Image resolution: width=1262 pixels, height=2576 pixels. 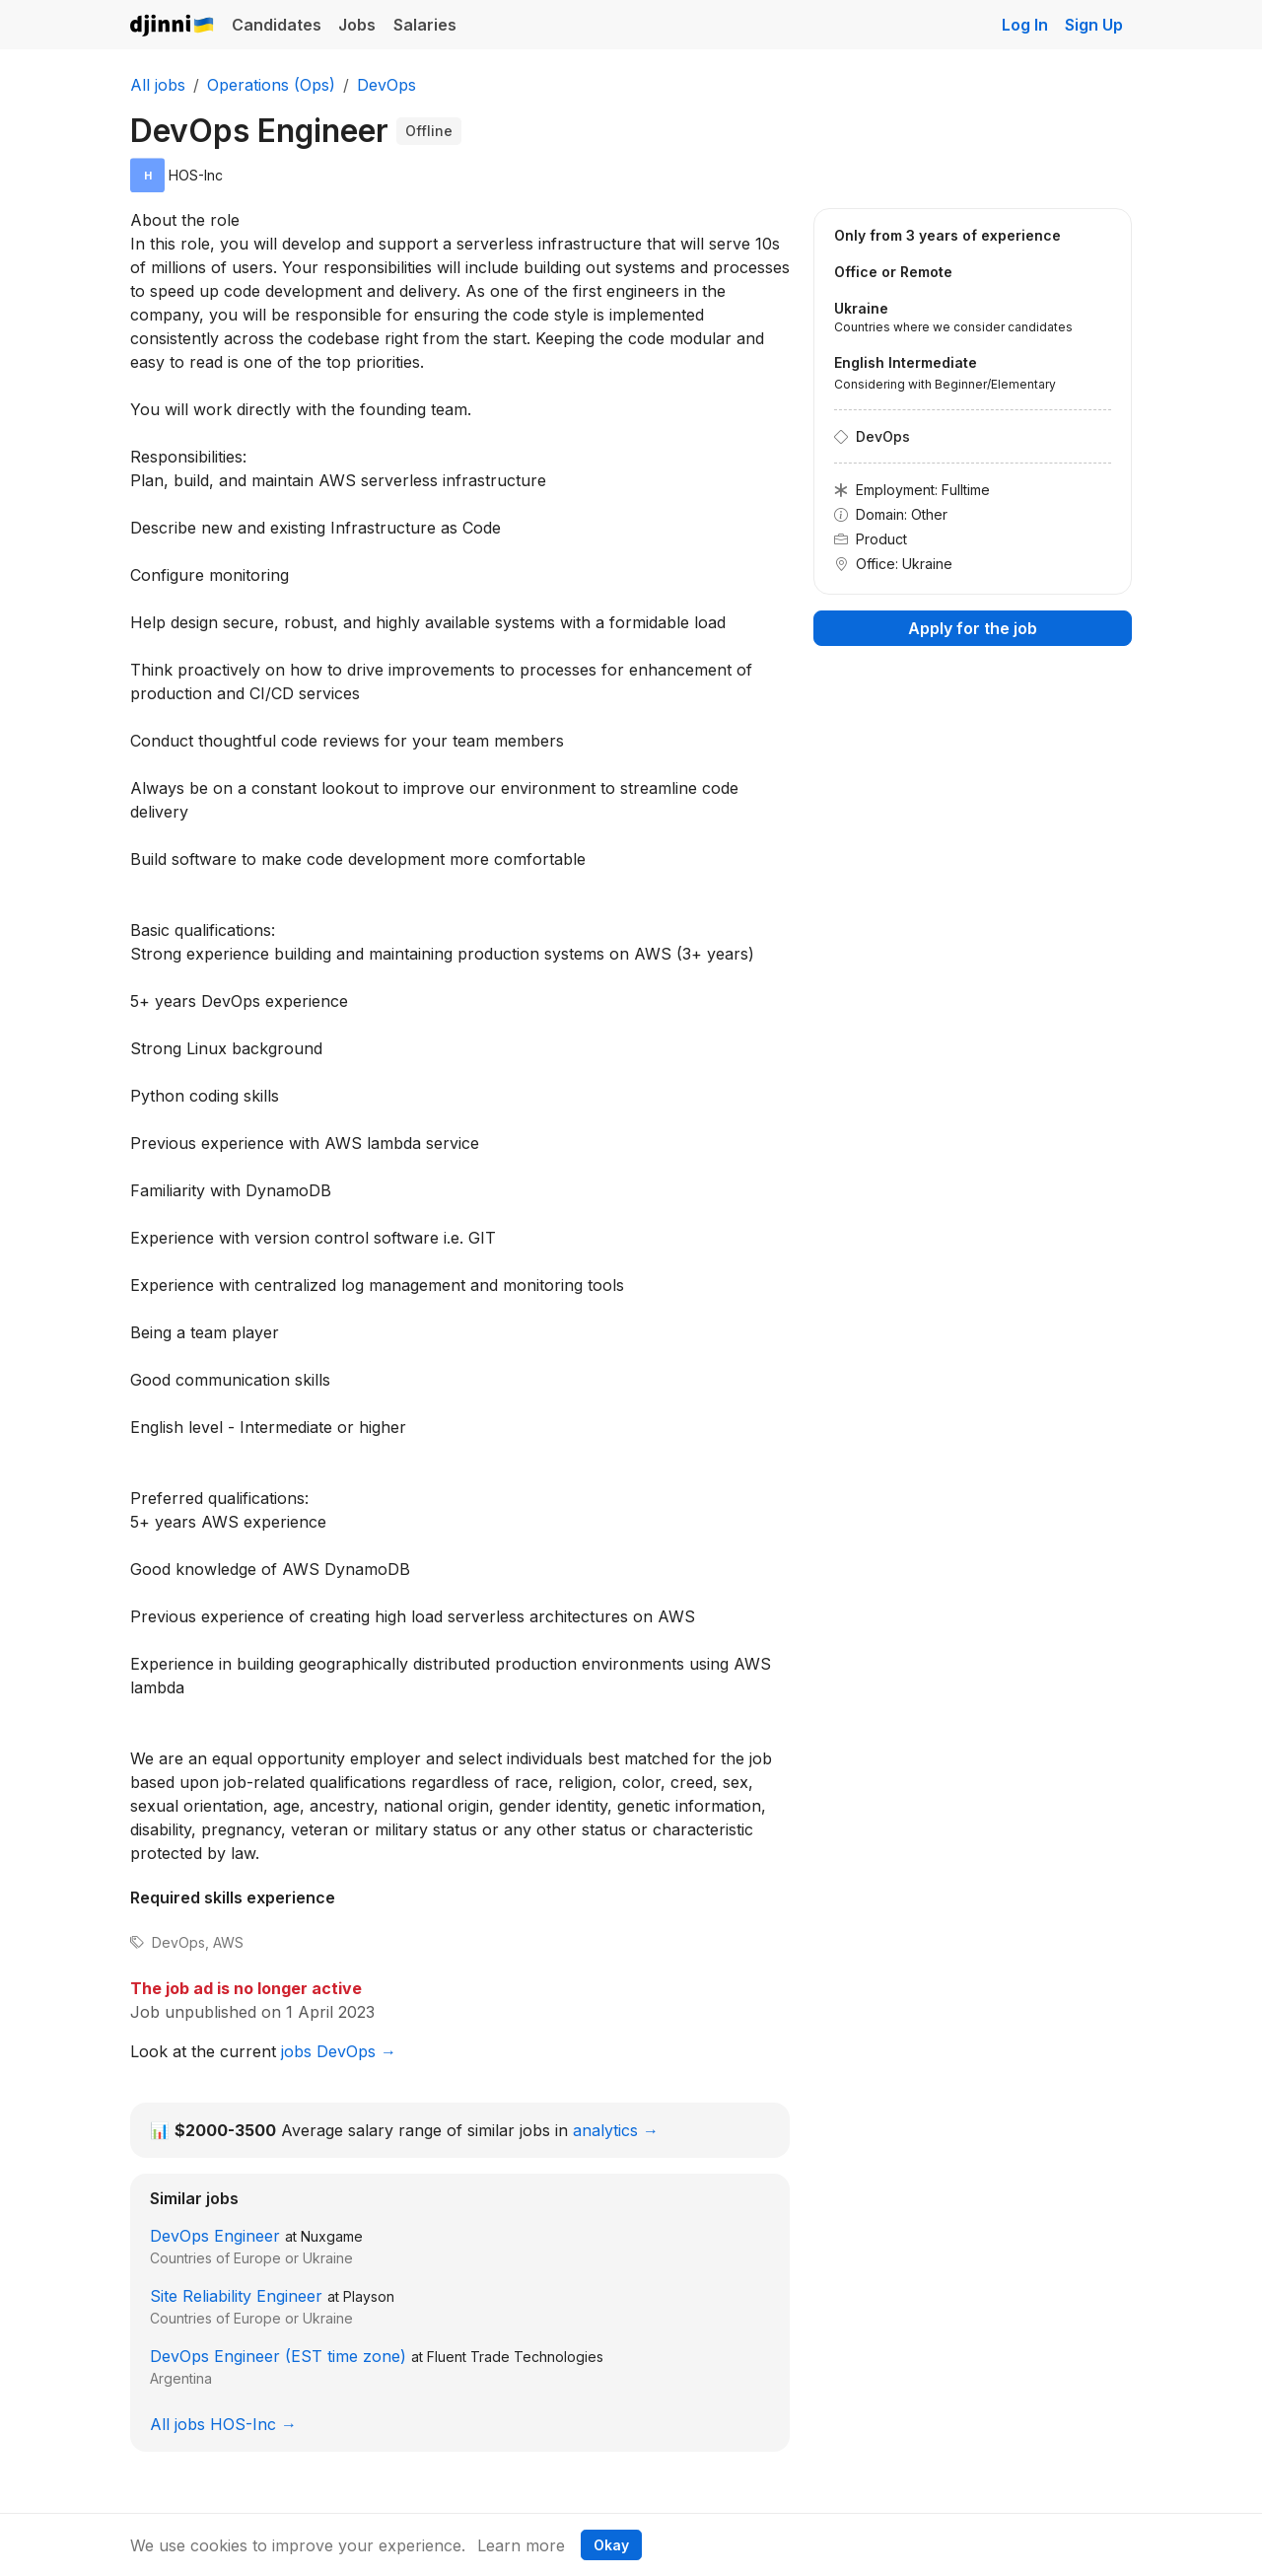 I want to click on HOS-Inc, so click(x=196, y=175).